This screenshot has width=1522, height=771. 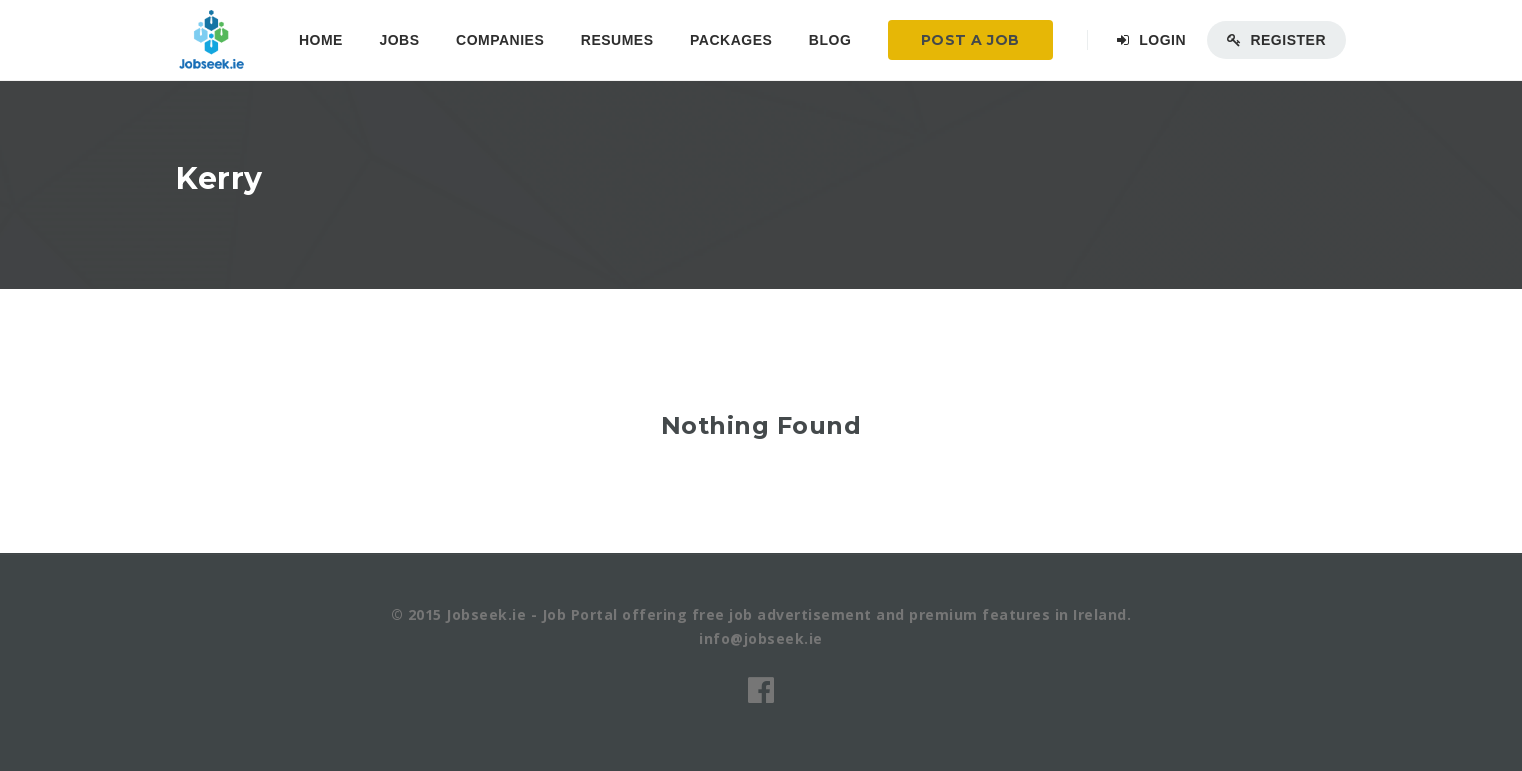 What do you see at coordinates (761, 638) in the screenshot?
I see `info@jobseek.ie` at bounding box center [761, 638].